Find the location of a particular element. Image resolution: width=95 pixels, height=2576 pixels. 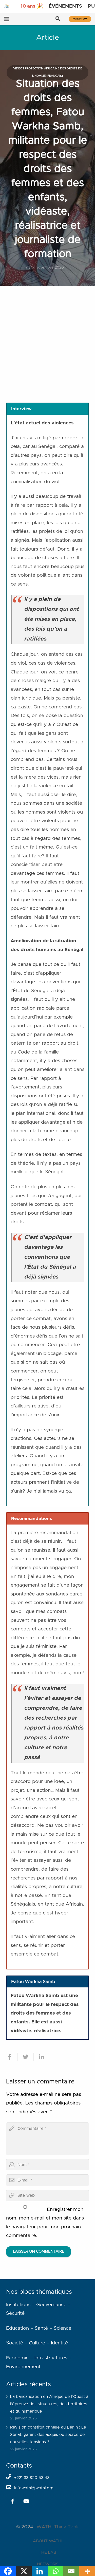

[url] is located at coordinates (47, 2195).